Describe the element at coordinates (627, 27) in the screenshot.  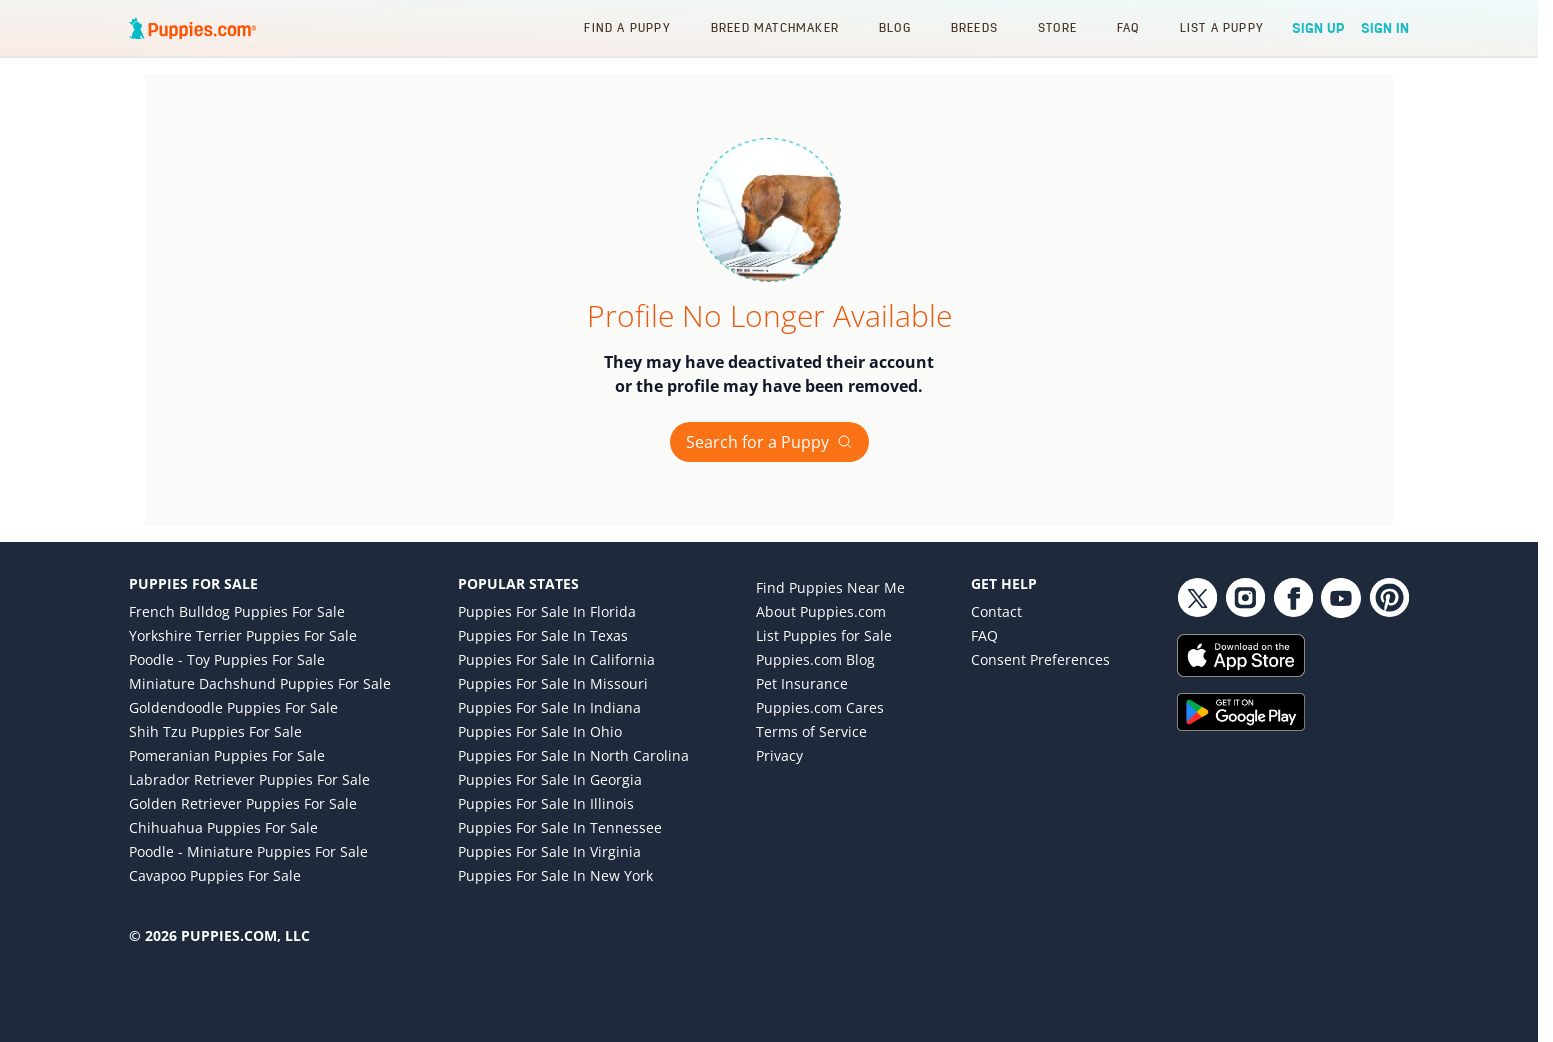
I see `Find a Puppy` at that location.